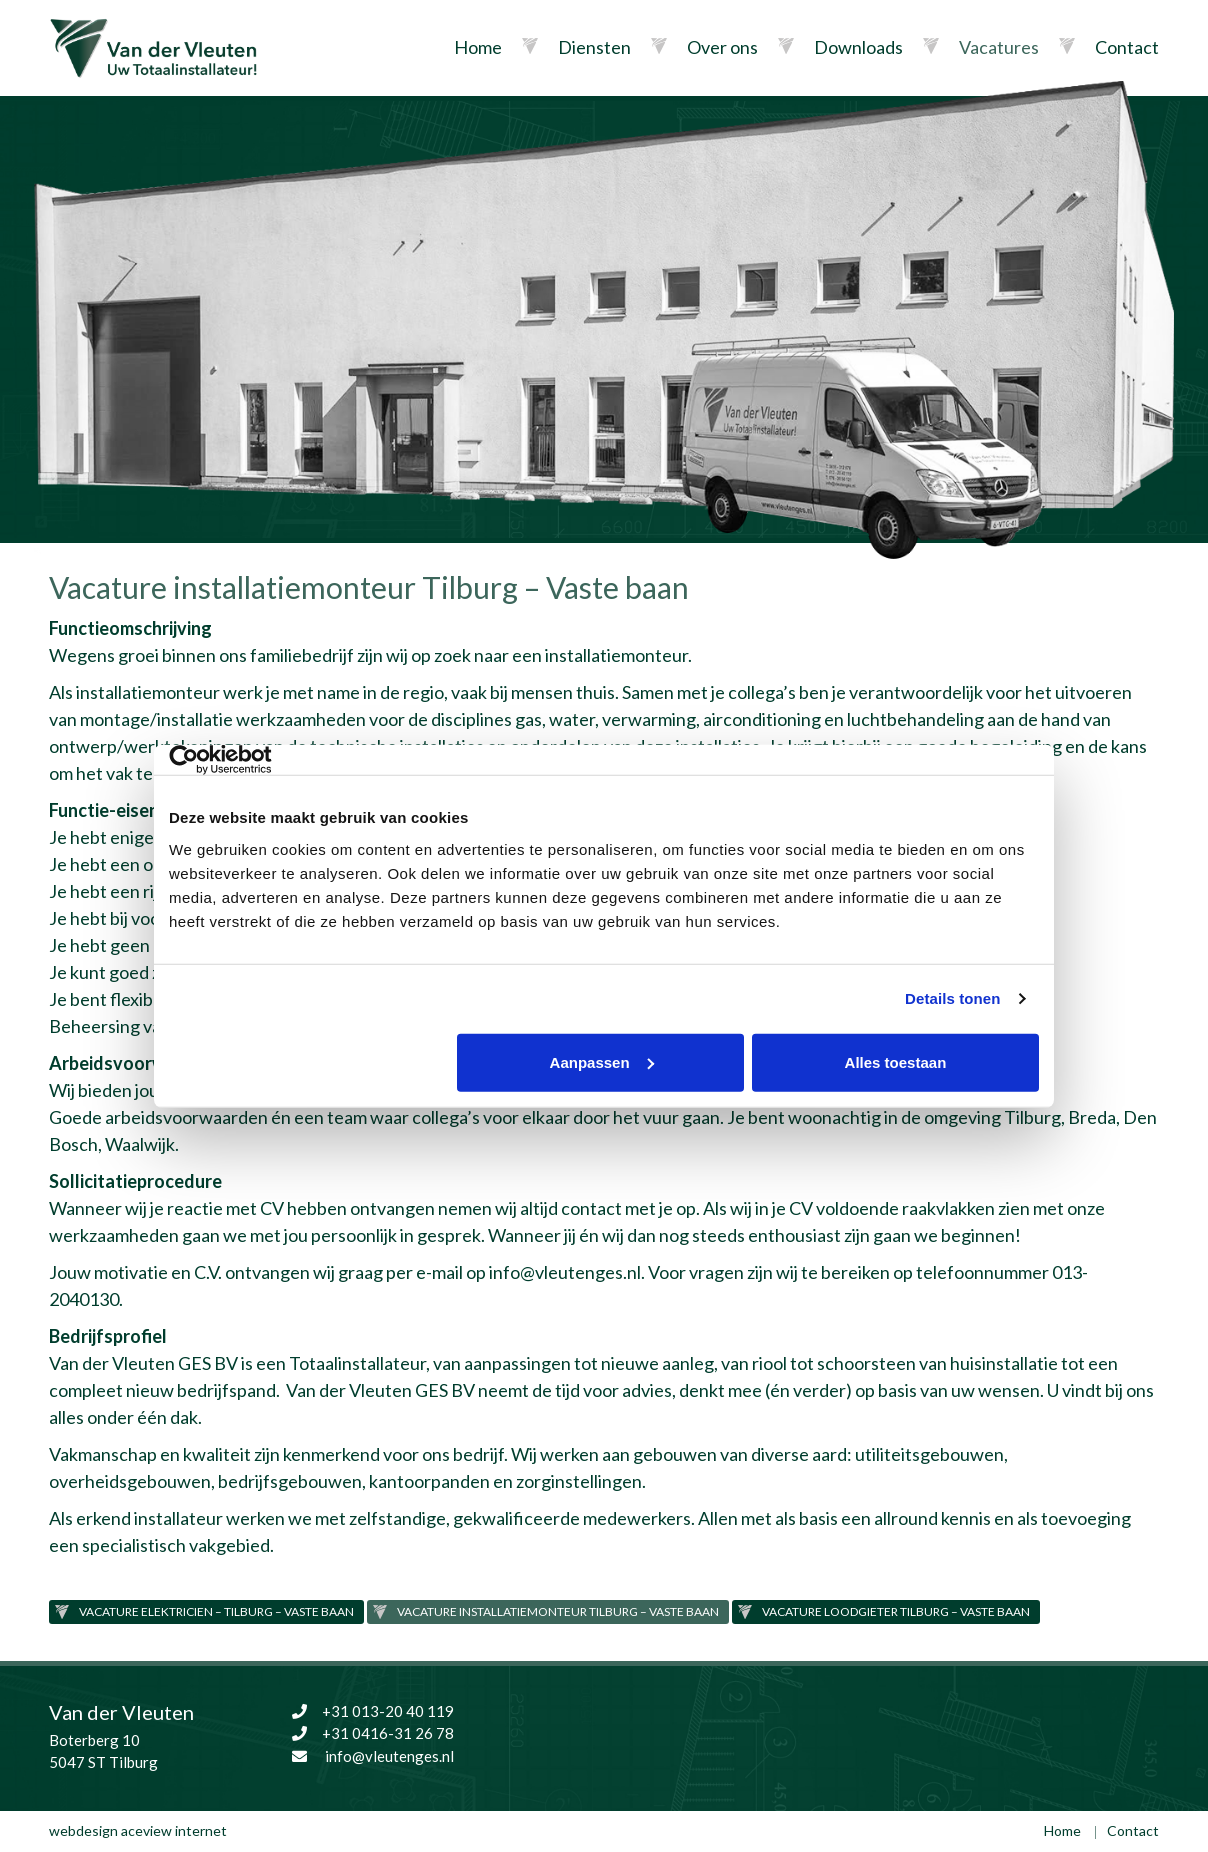  I want to click on Details tonen, so click(952, 998).